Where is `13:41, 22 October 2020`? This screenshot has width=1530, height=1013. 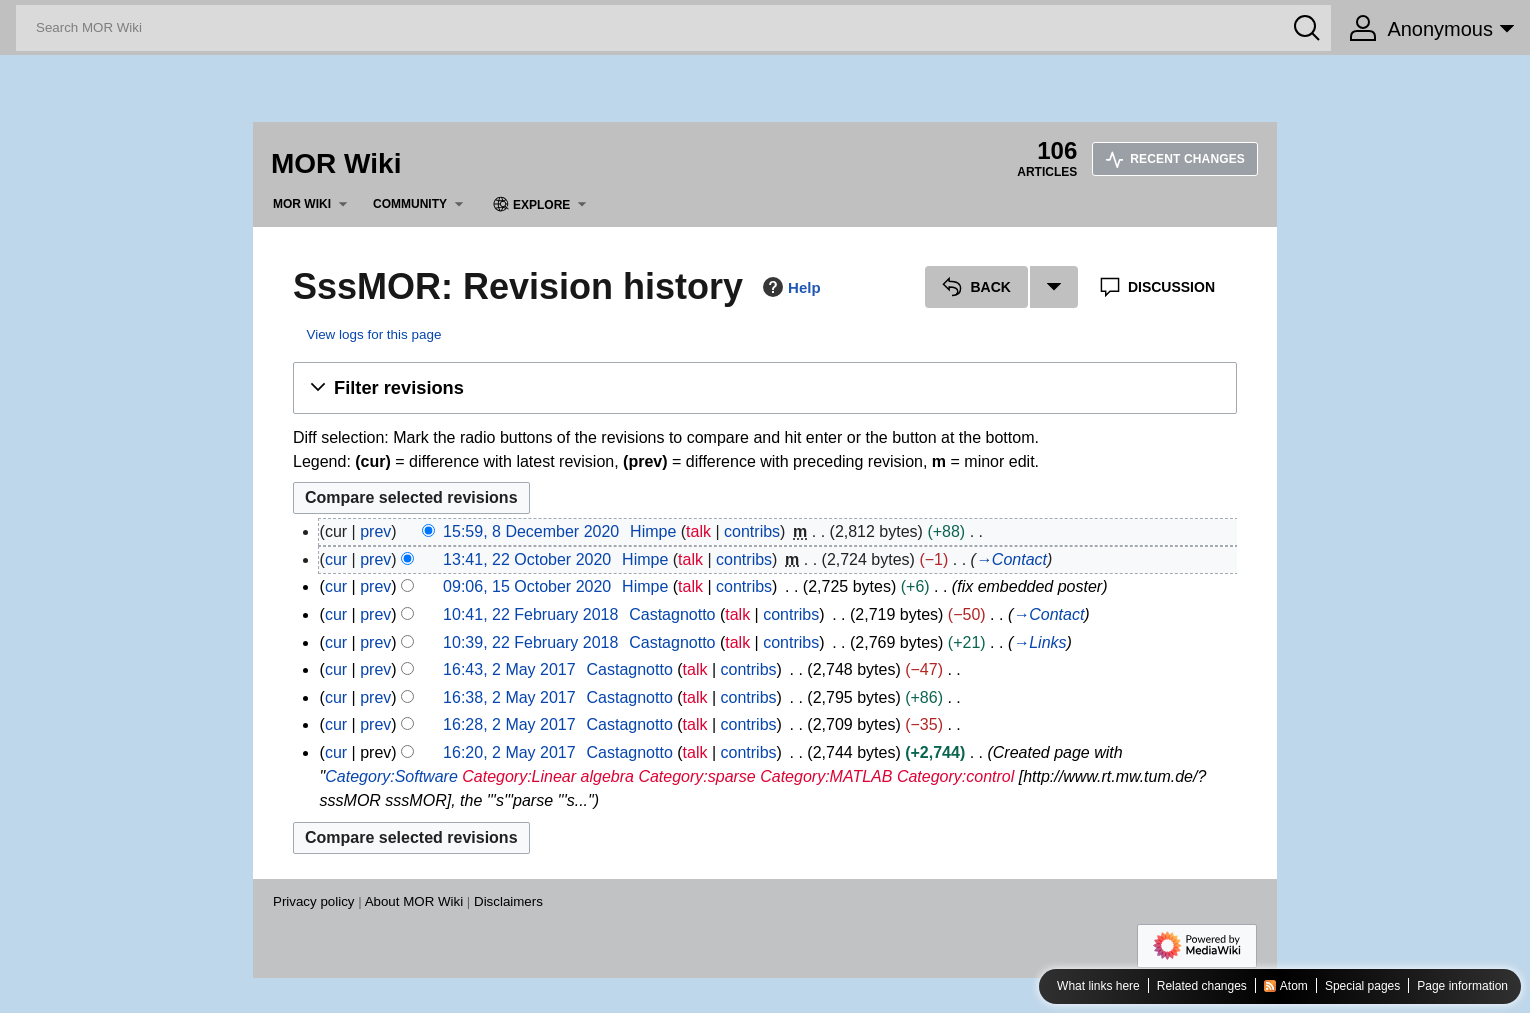 13:41, 22 October 2020 is located at coordinates (527, 559).